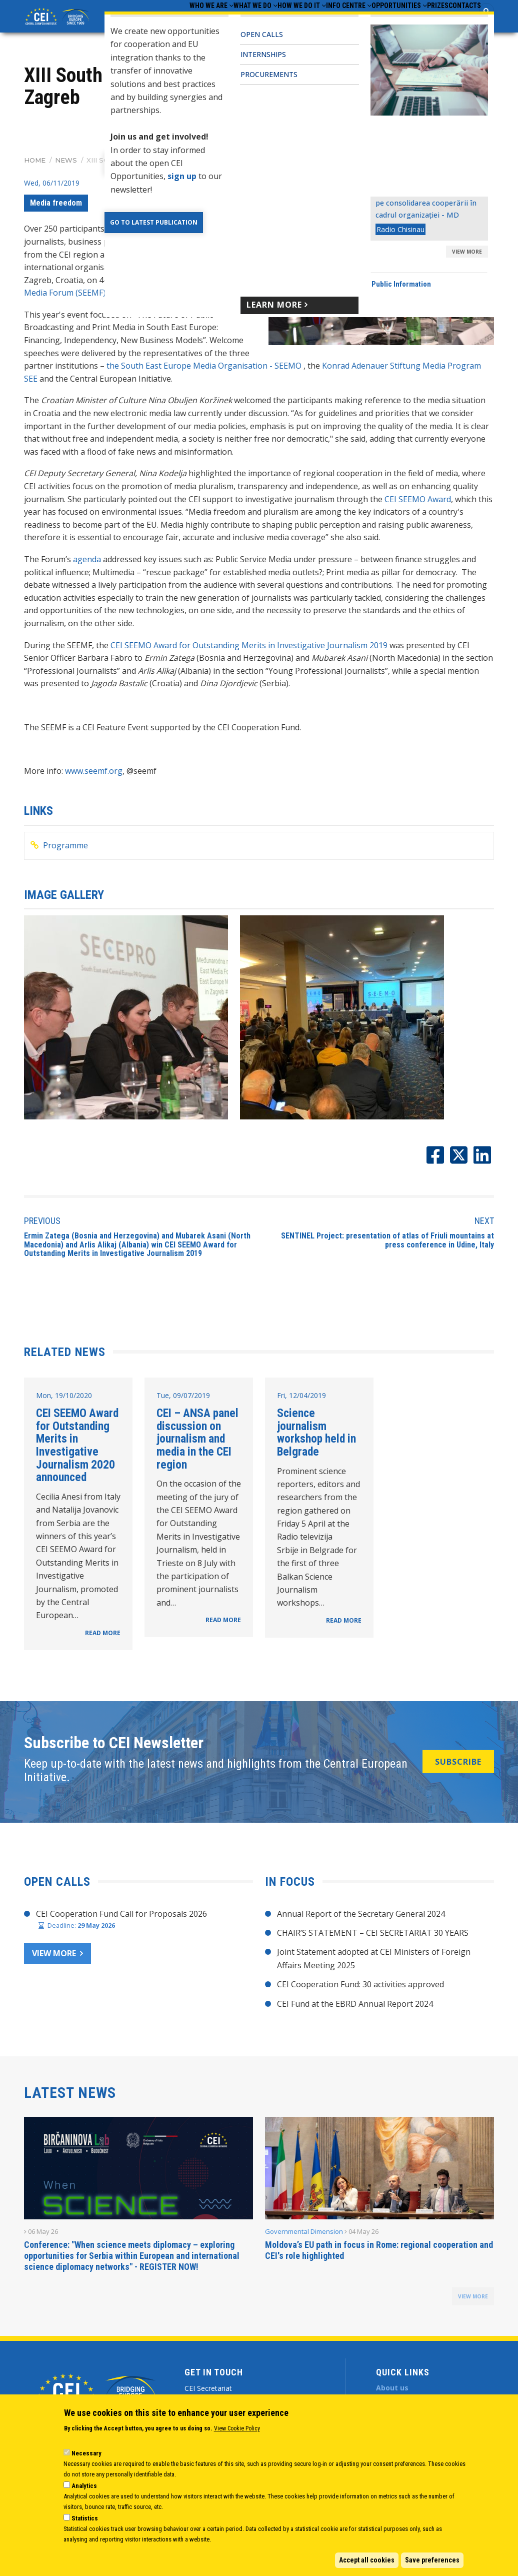  Describe the element at coordinates (421, 21) in the screenshot. I see `Prizes` at that location.